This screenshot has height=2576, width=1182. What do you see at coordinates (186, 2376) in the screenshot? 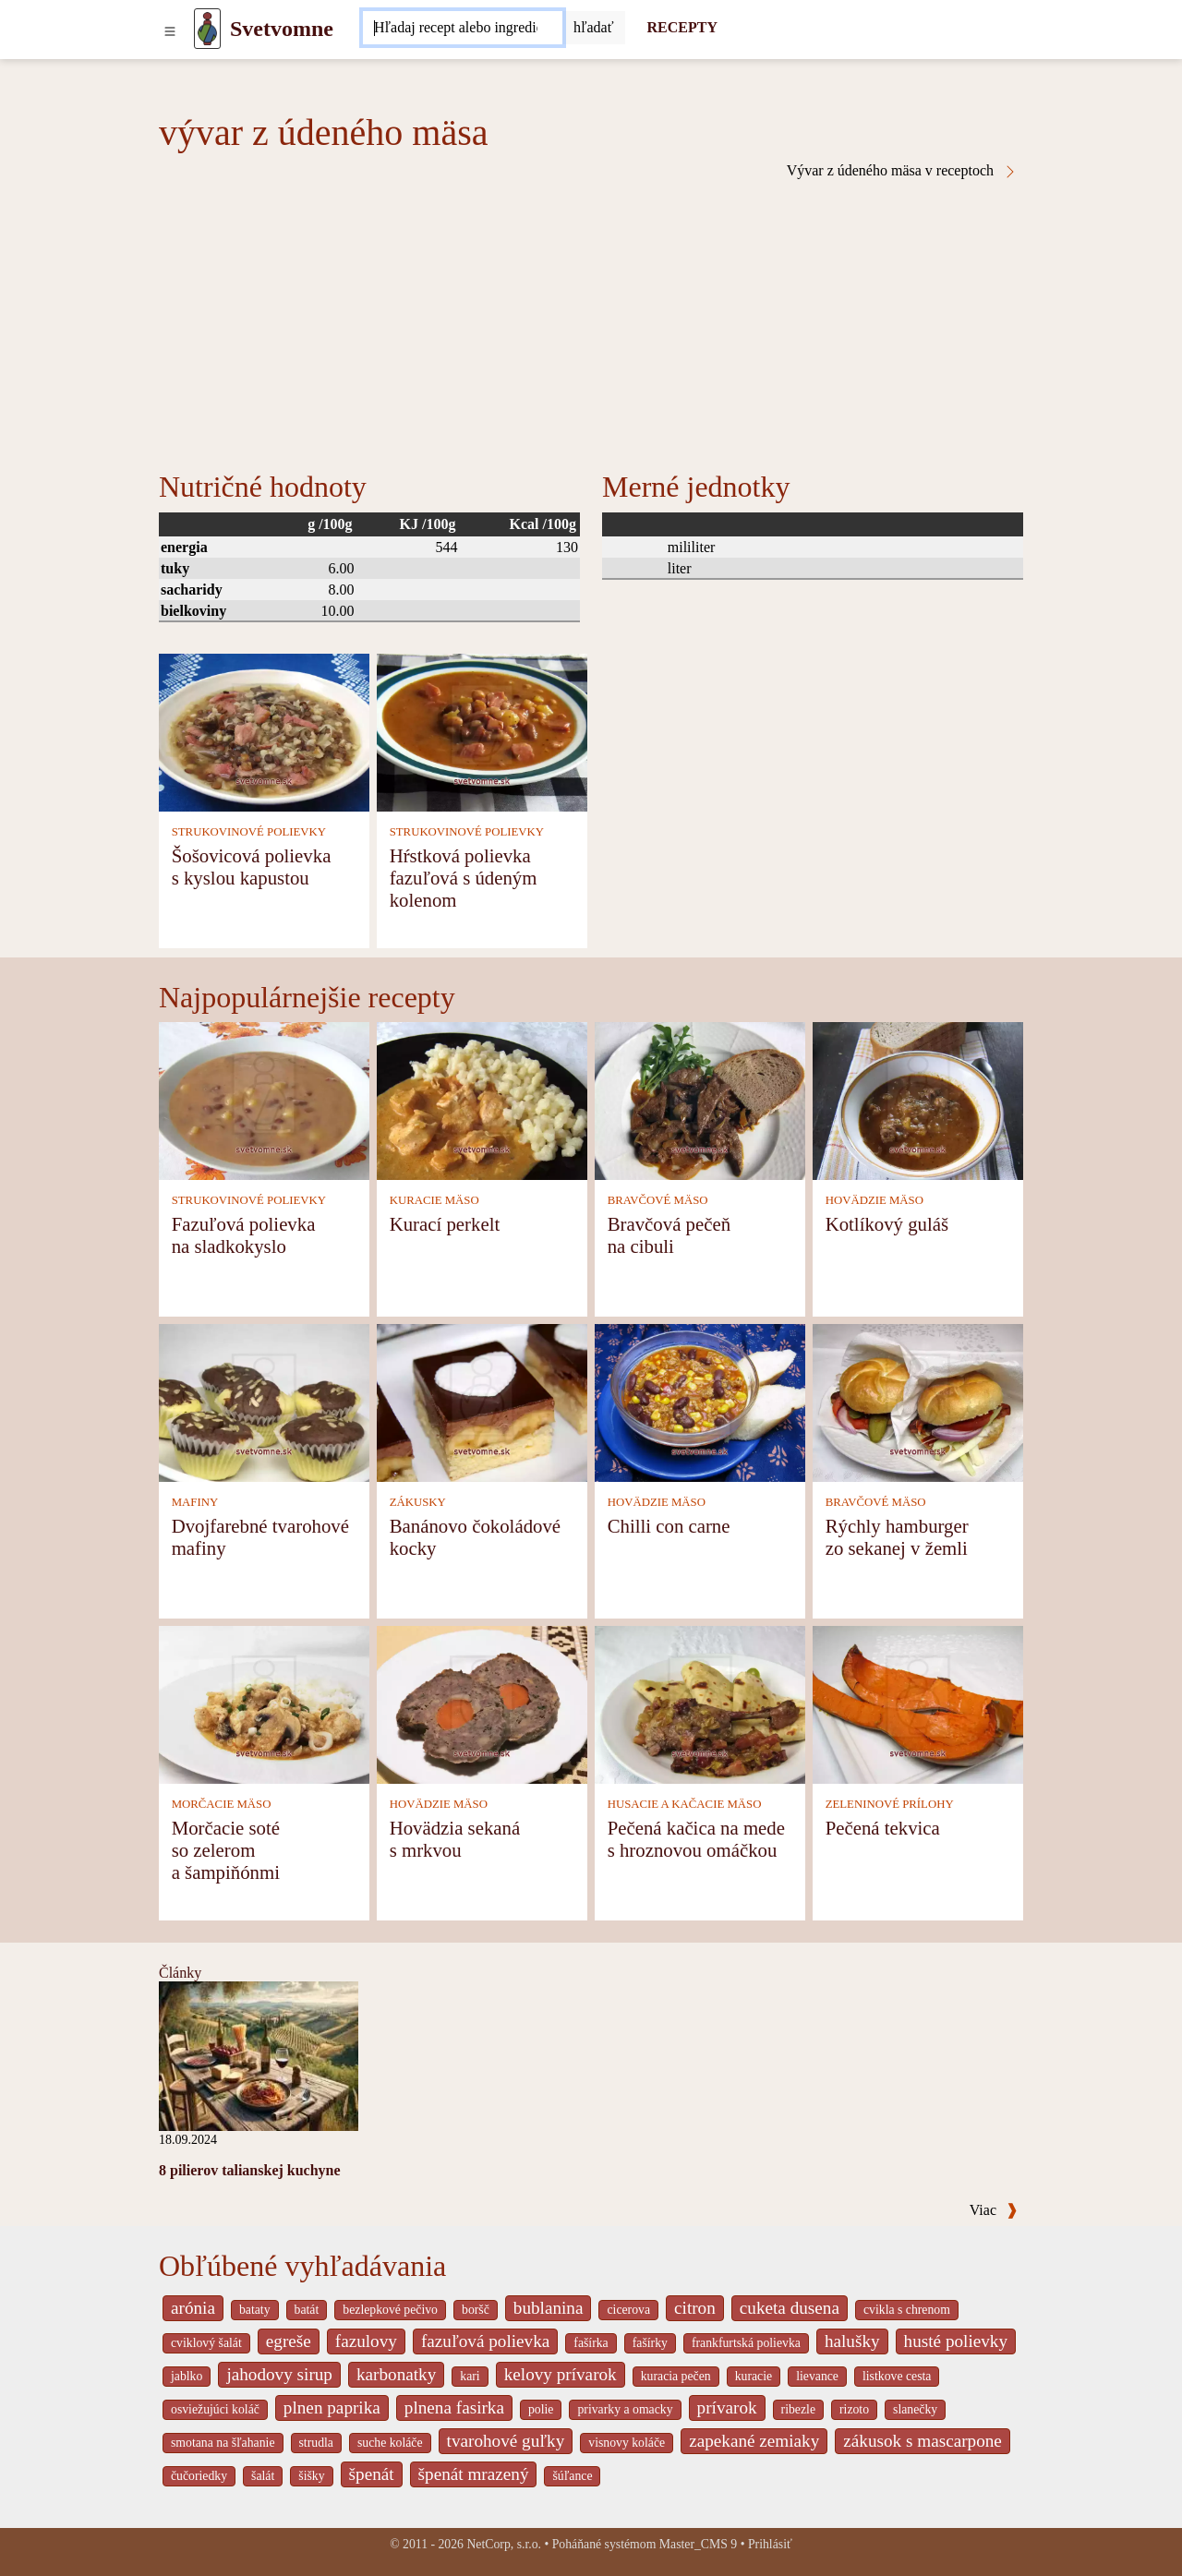
I see `jablko` at bounding box center [186, 2376].